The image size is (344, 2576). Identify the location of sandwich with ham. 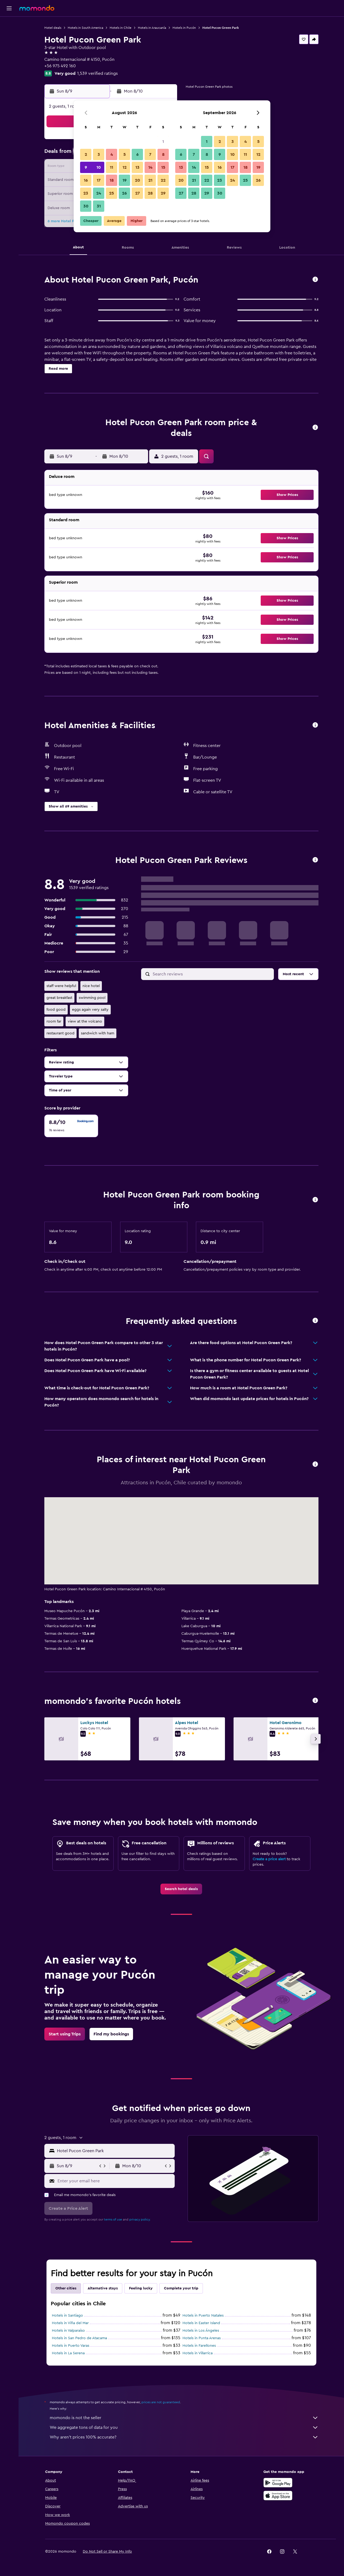
(97, 1033).